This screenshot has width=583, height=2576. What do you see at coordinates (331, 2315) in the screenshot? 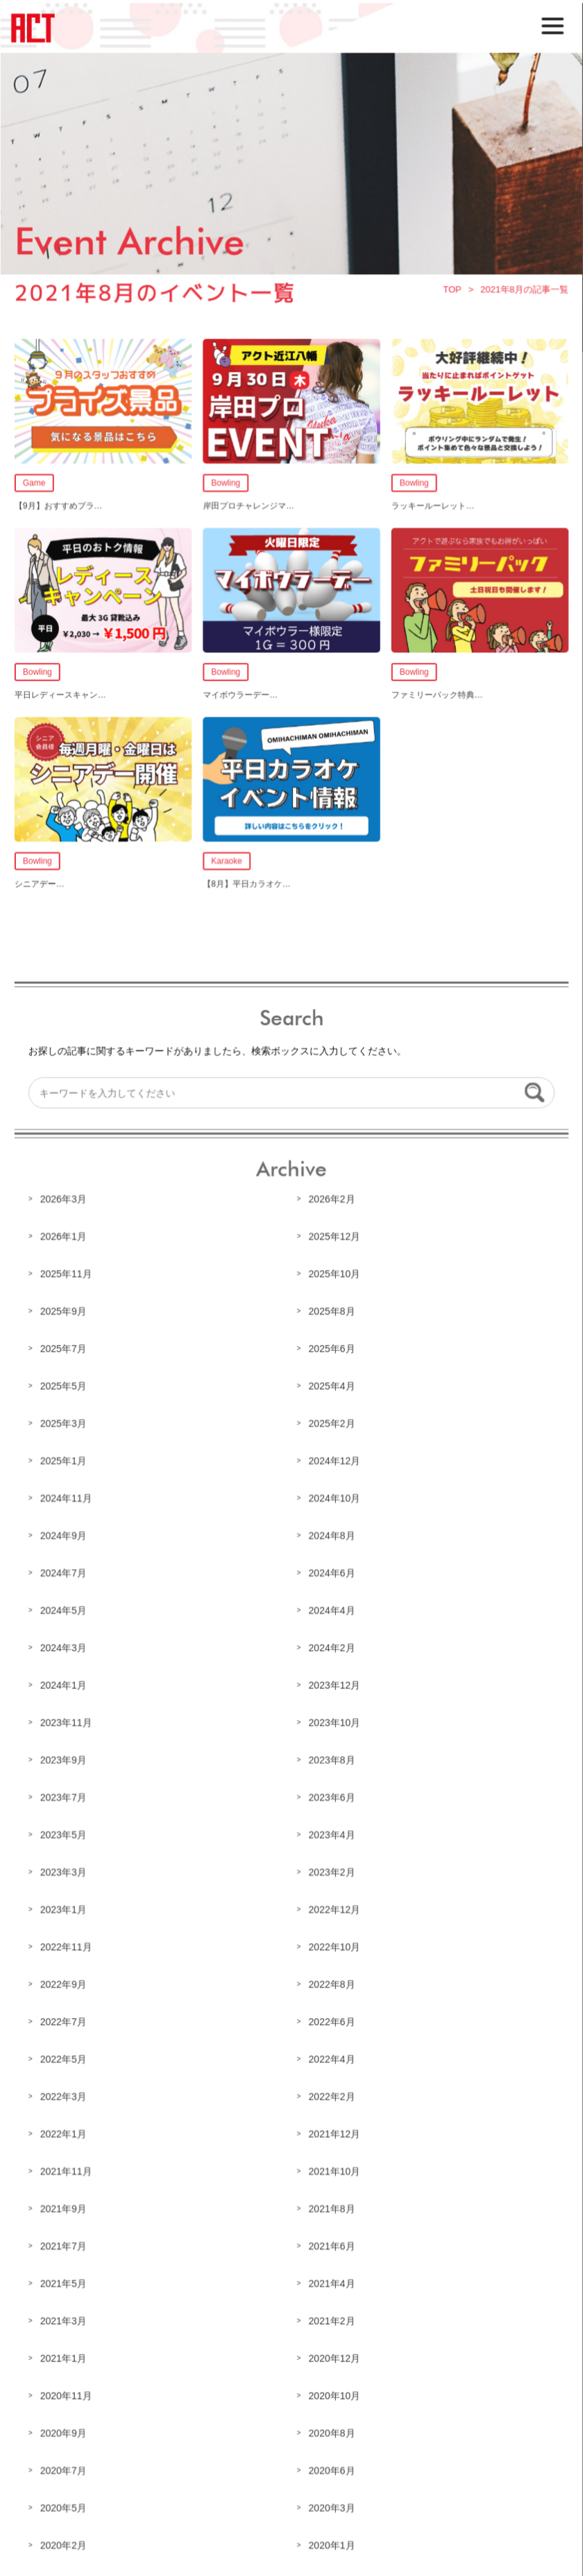
I see `2021年2月` at bounding box center [331, 2315].